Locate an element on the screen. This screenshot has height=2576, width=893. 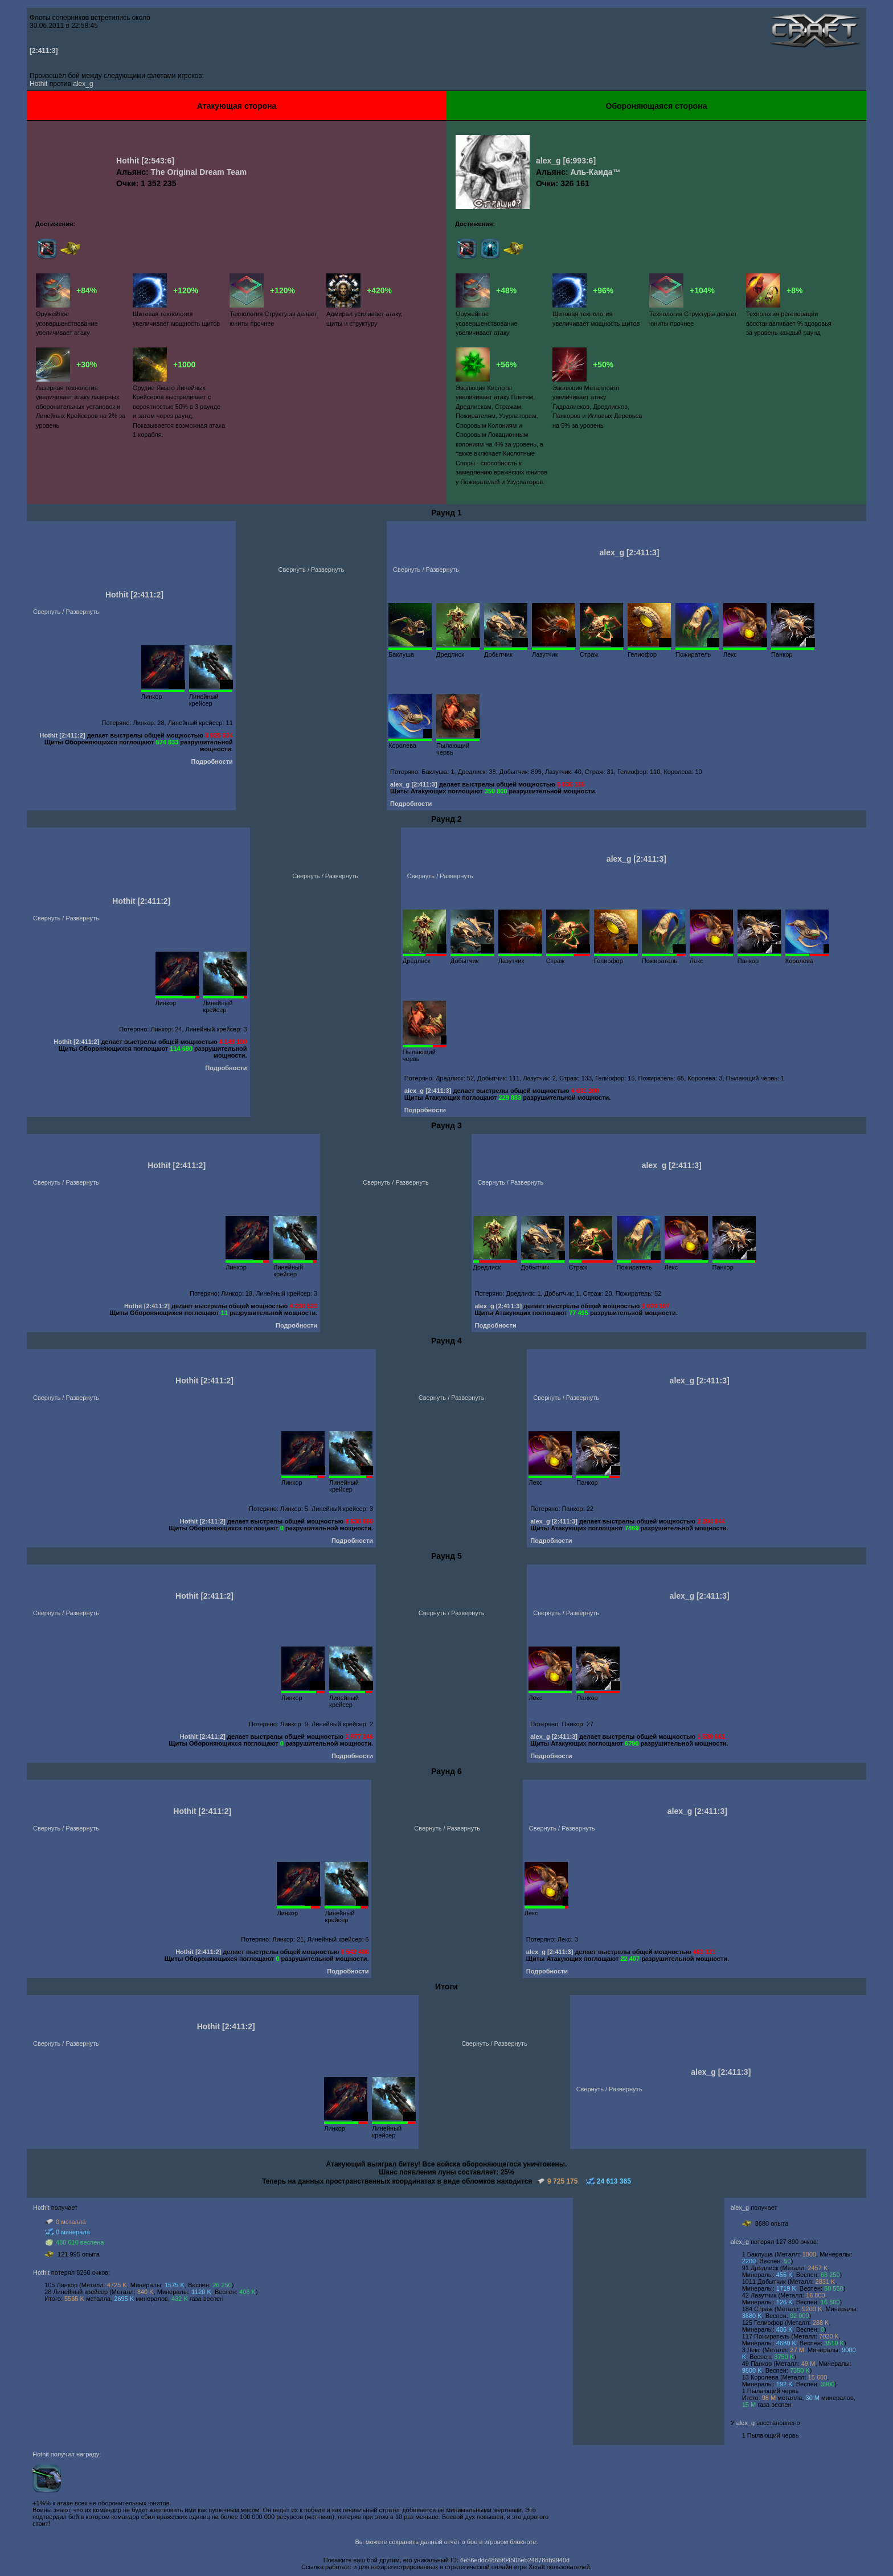
Hothit is located at coordinates (38, 84).